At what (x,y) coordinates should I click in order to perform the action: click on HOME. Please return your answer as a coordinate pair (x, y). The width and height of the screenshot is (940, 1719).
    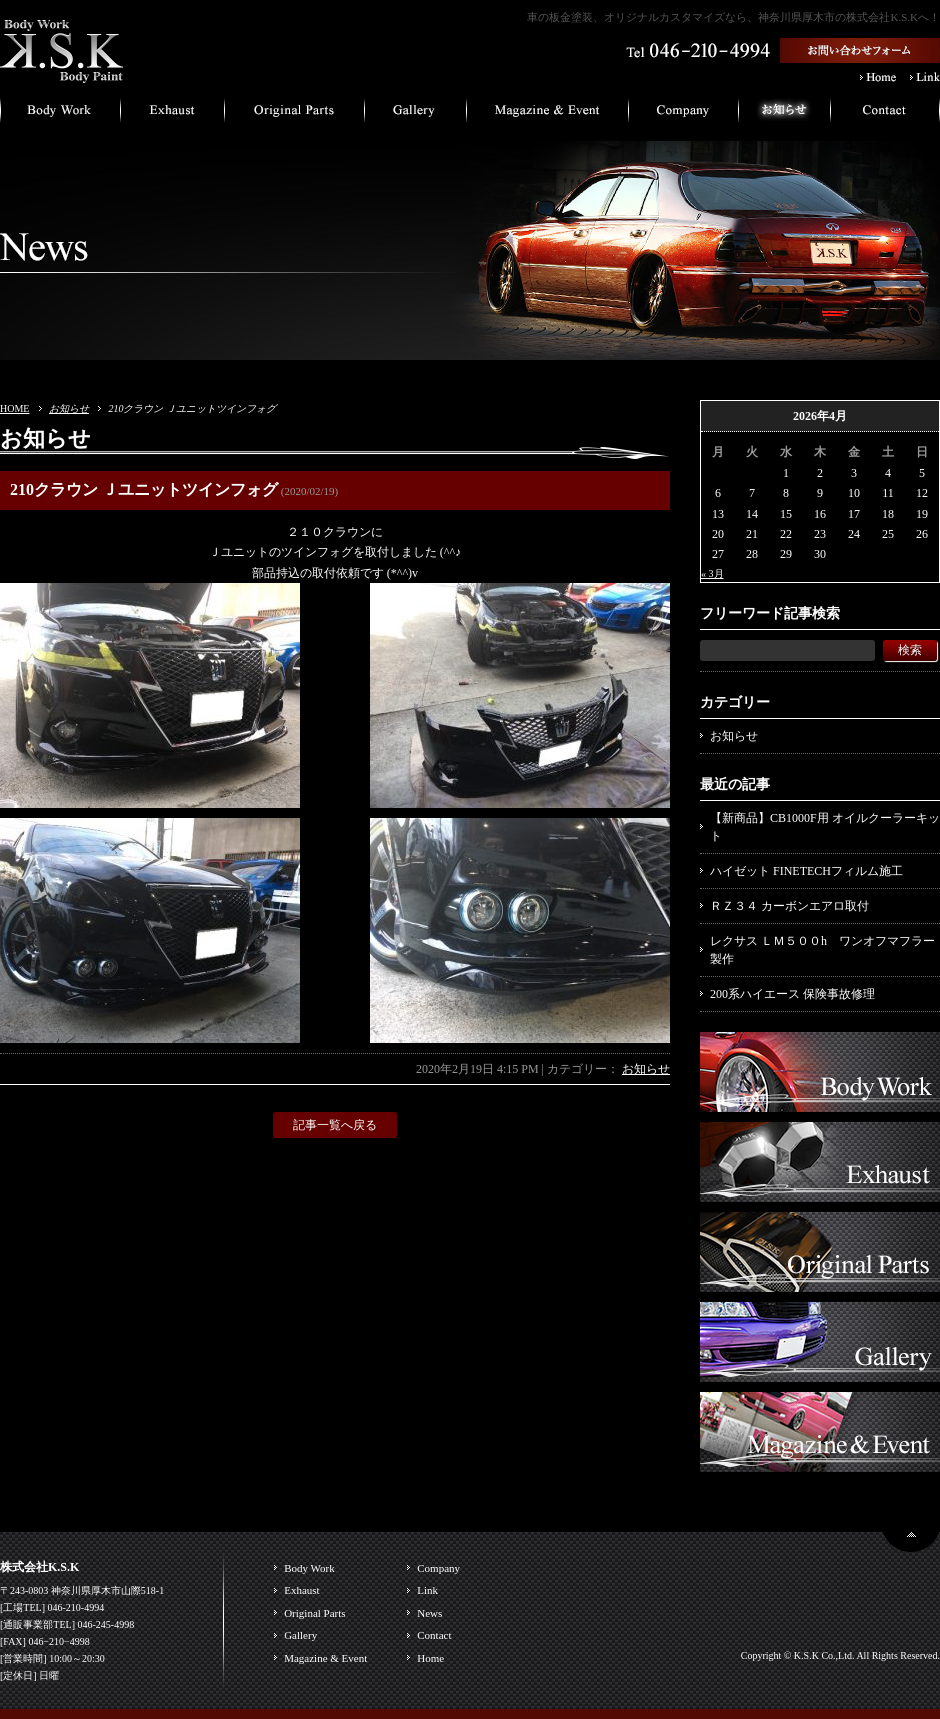
    Looking at the image, I should click on (14, 408).